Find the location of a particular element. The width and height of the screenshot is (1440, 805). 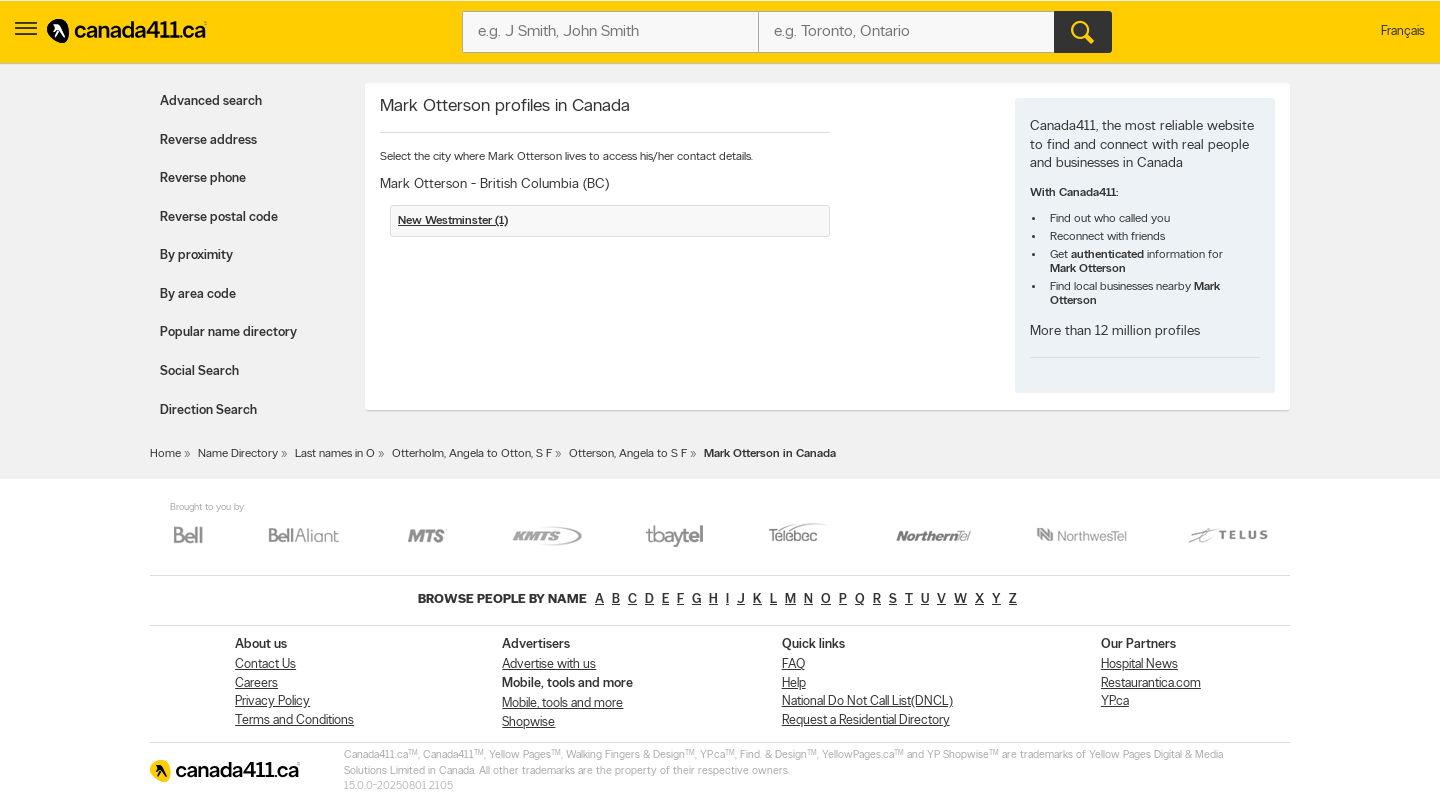

FAQ is located at coordinates (793, 664).